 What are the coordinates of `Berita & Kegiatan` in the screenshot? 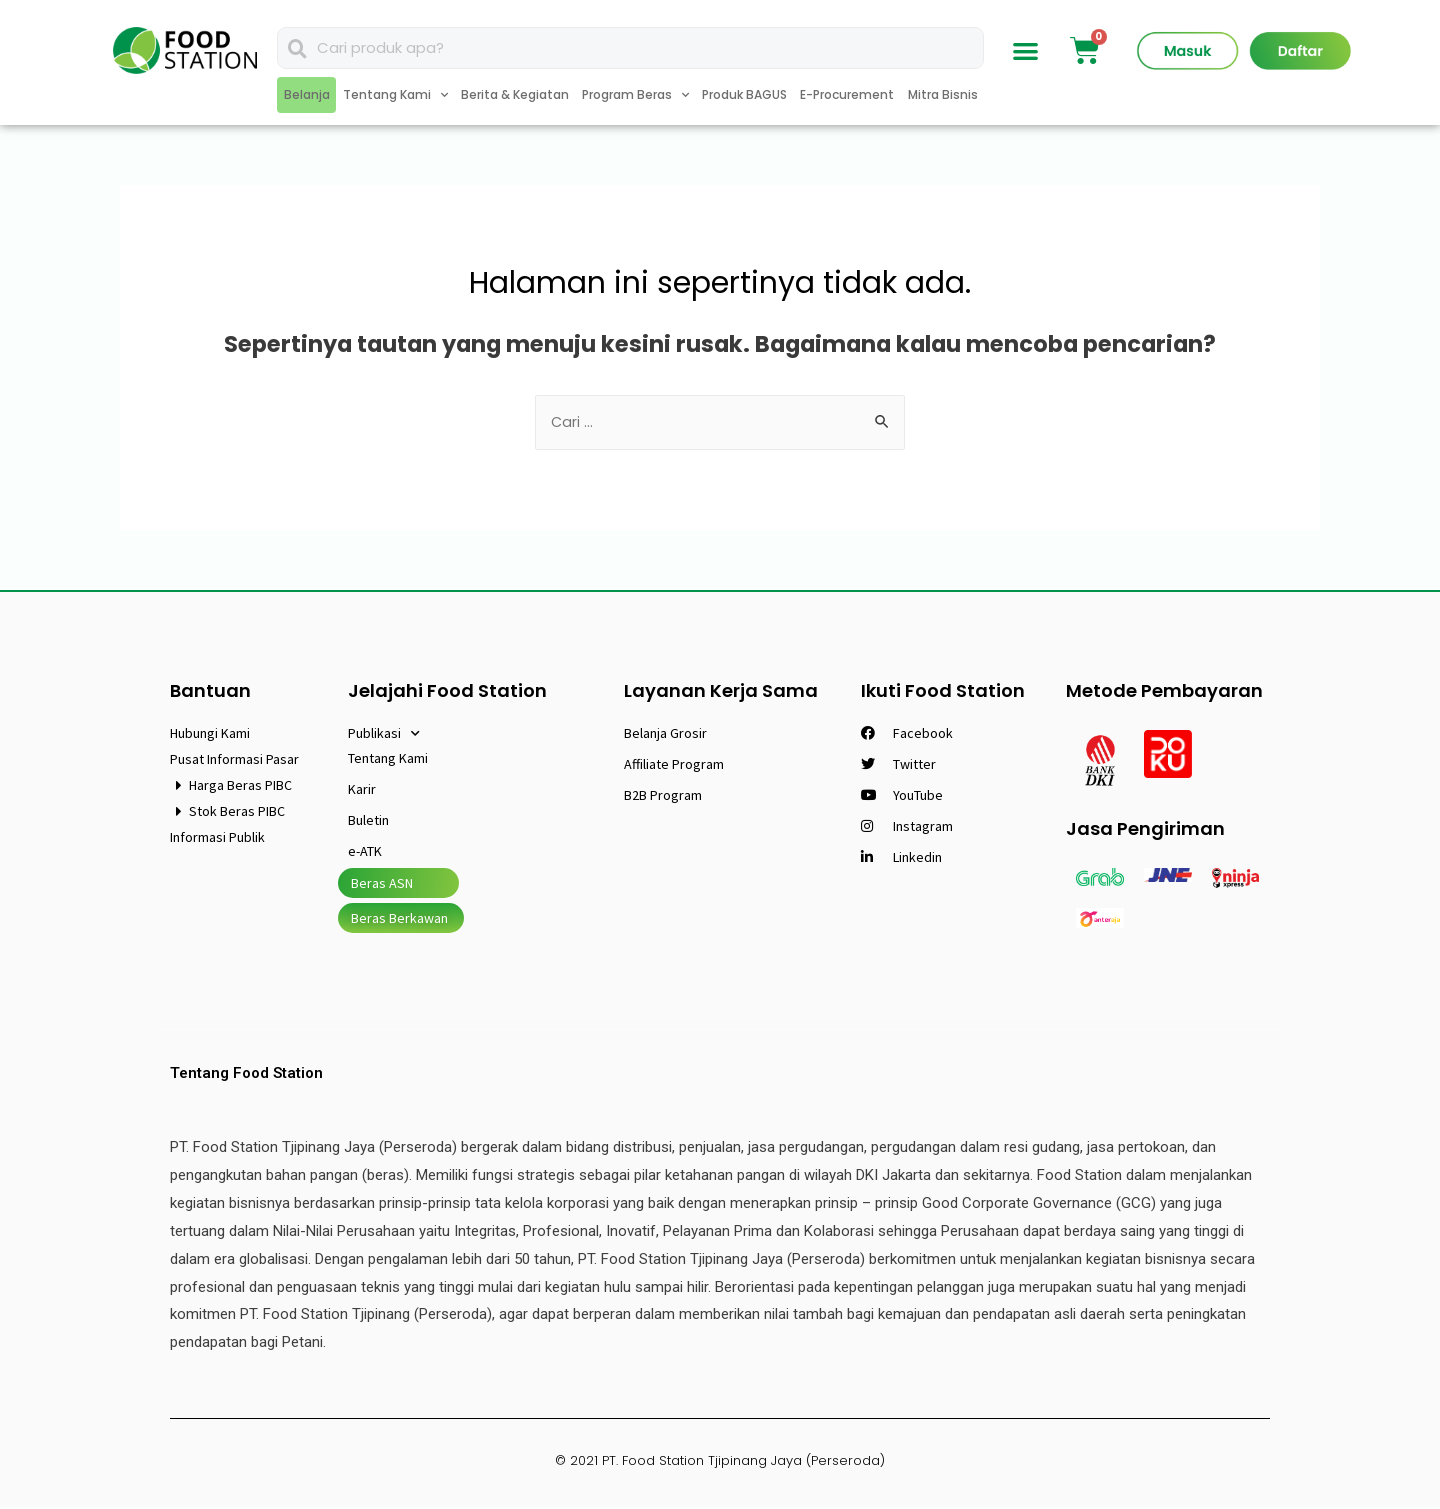 It's located at (515, 94).